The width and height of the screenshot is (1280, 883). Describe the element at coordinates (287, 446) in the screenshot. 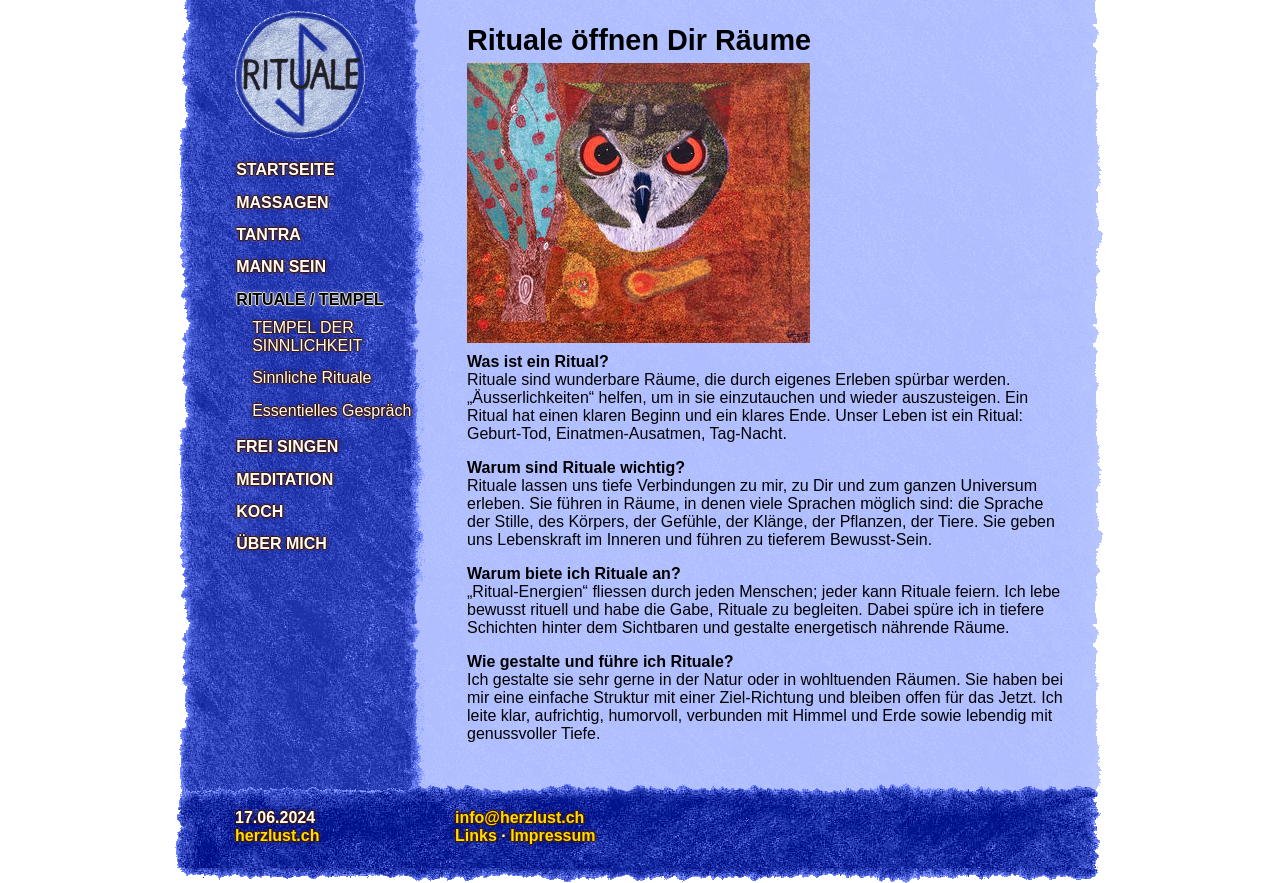

I see `Frei singen` at that location.